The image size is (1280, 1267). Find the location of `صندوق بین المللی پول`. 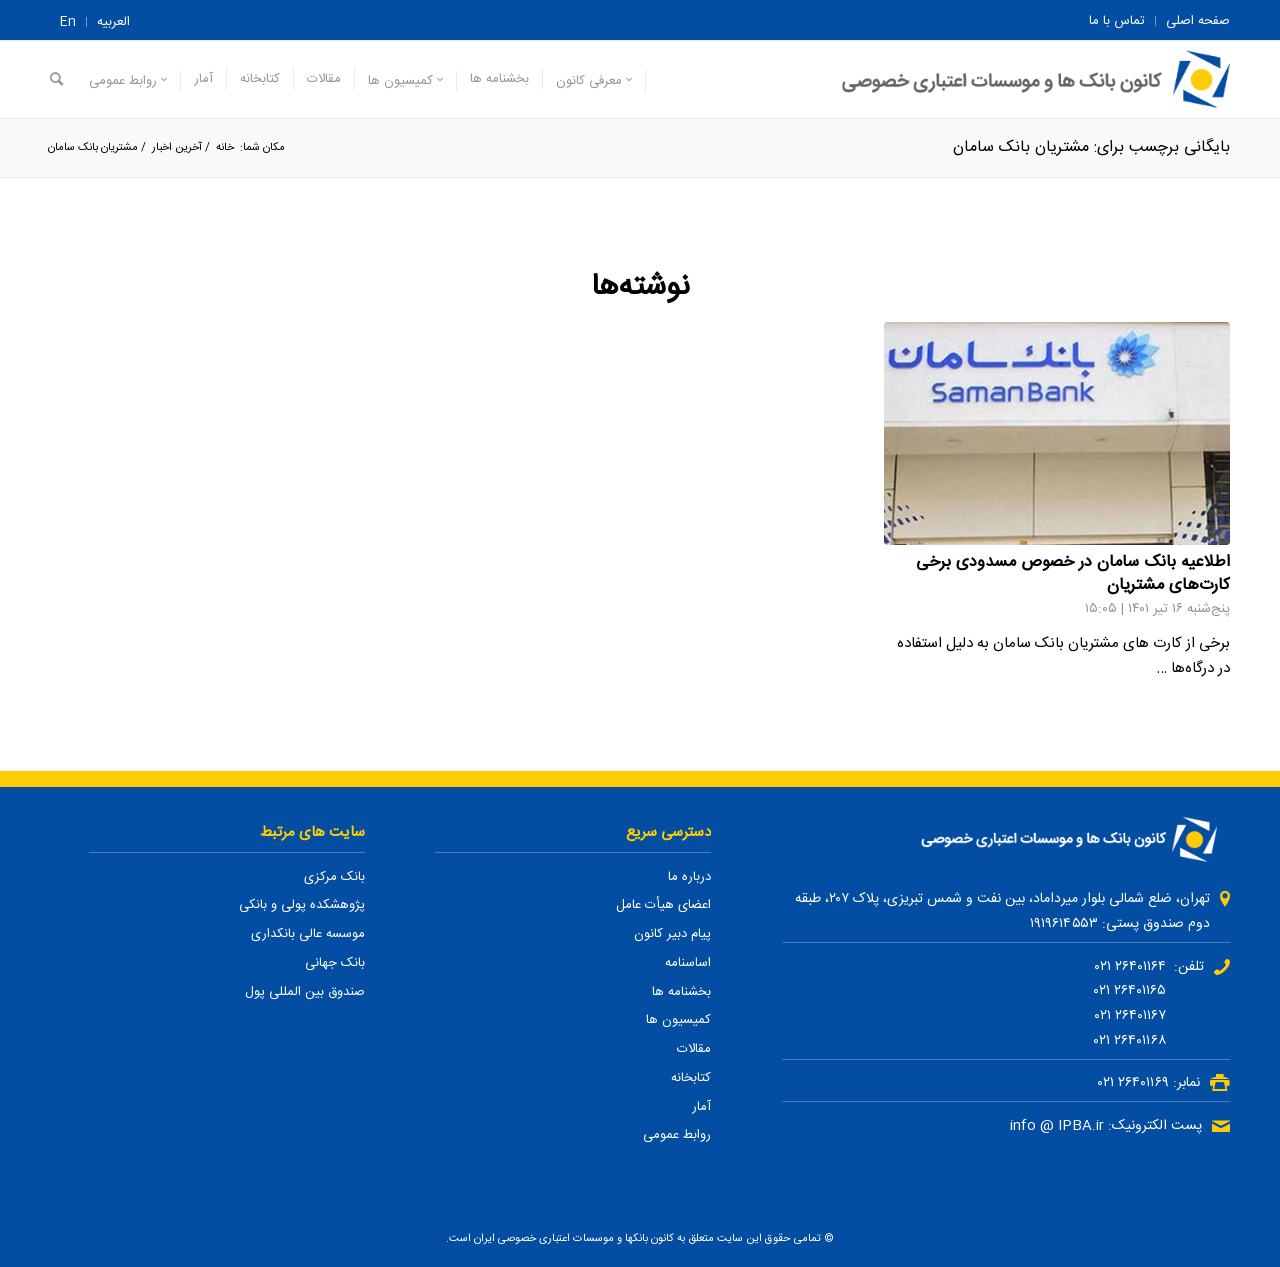

صندوق بین المللی پول is located at coordinates (305, 992).